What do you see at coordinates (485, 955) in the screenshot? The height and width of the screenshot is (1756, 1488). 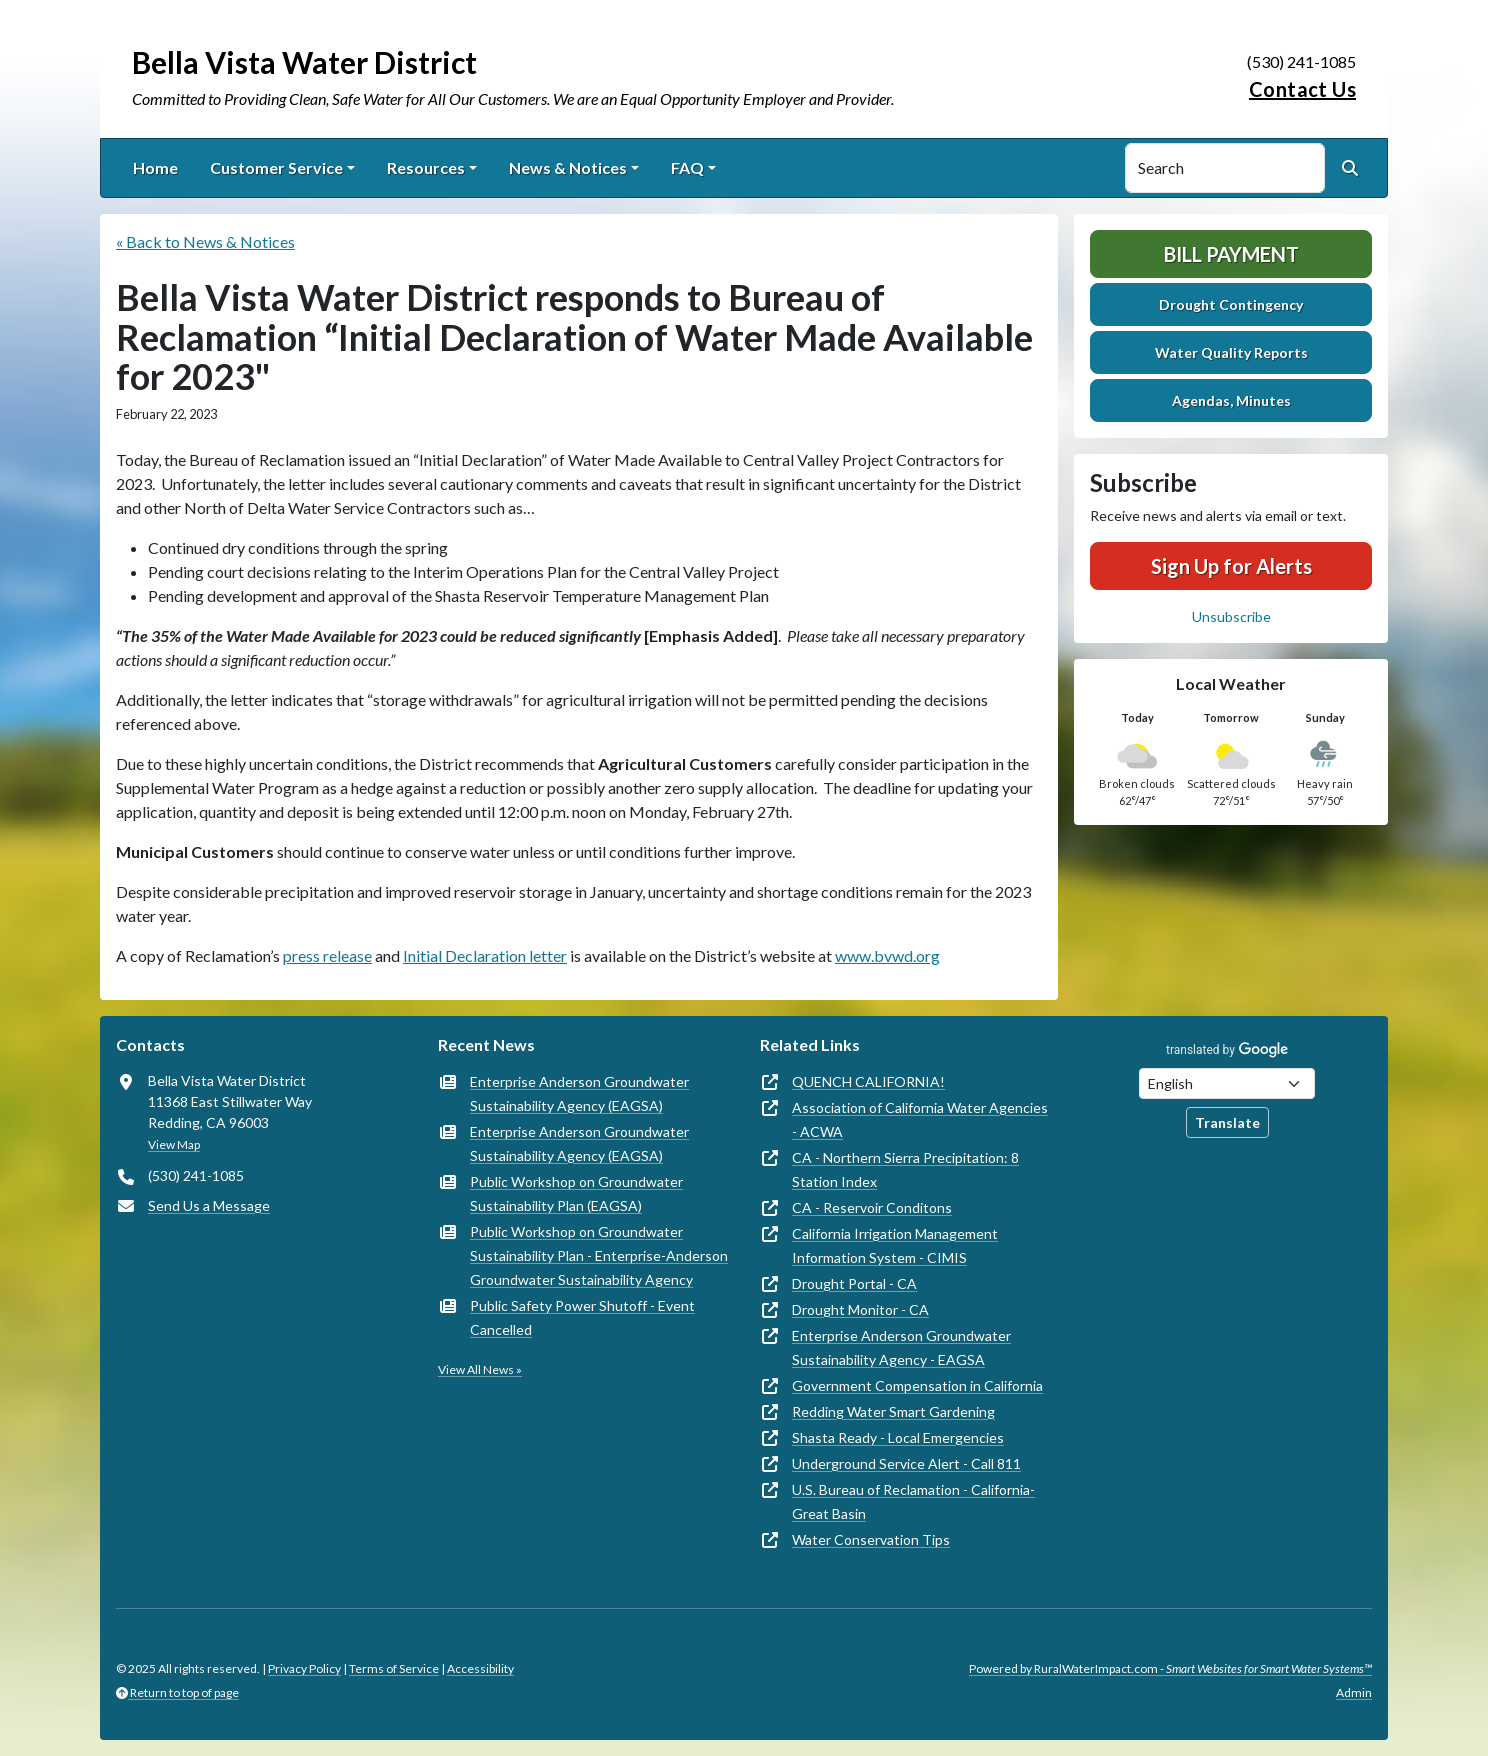 I see `Initial Declaration letter` at bounding box center [485, 955].